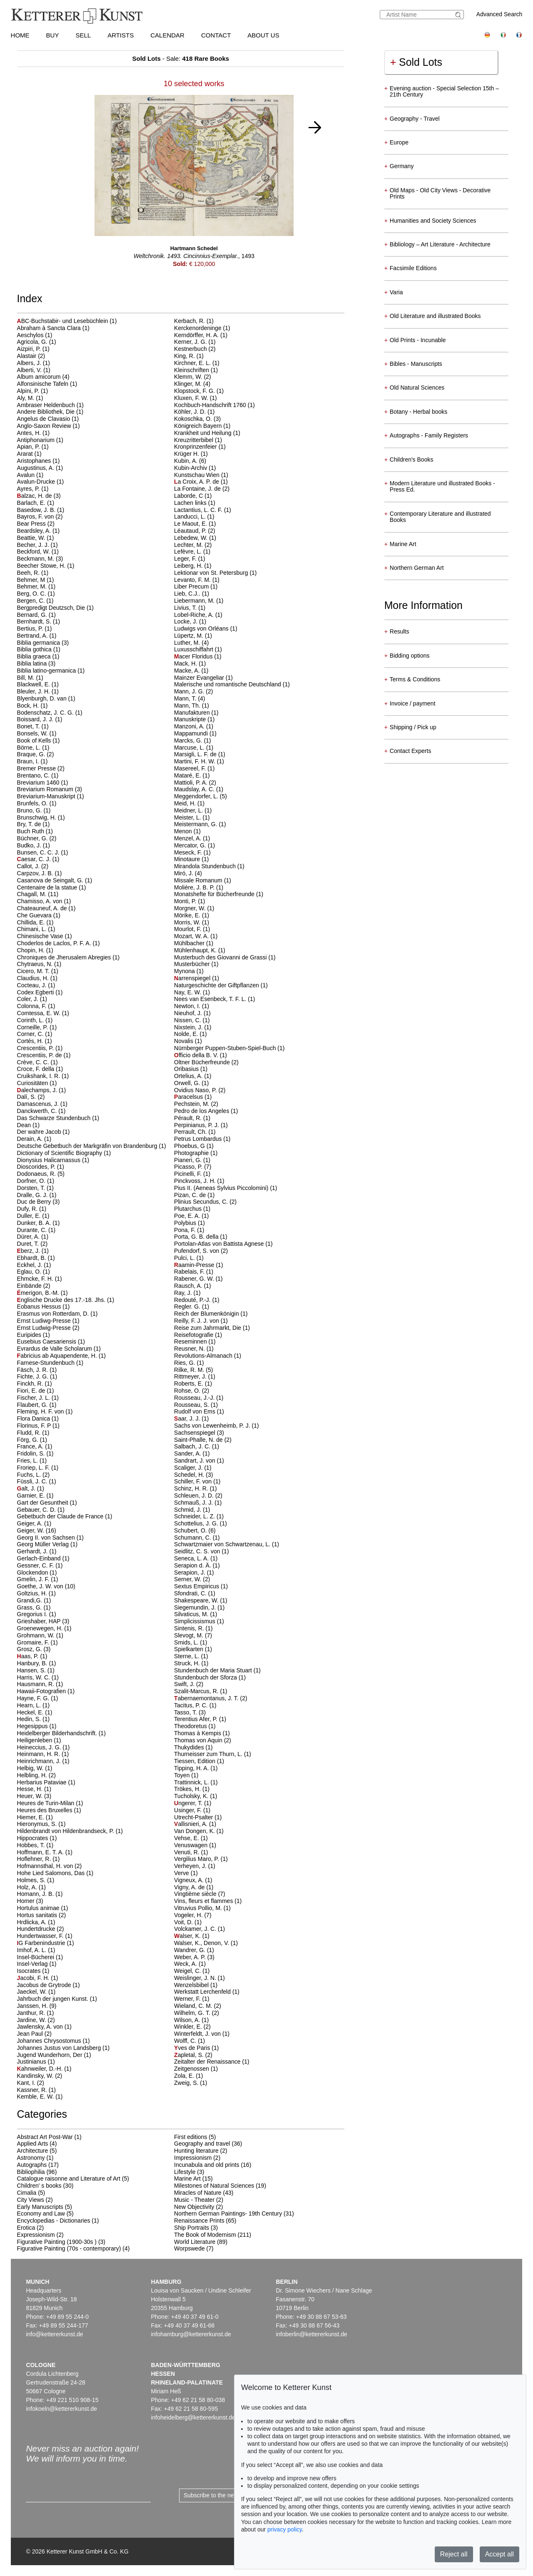 Image resolution: width=533 pixels, height=2576 pixels. Describe the element at coordinates (33, 1663) in the screenshot. I see `Hanbury, B.` at that location.